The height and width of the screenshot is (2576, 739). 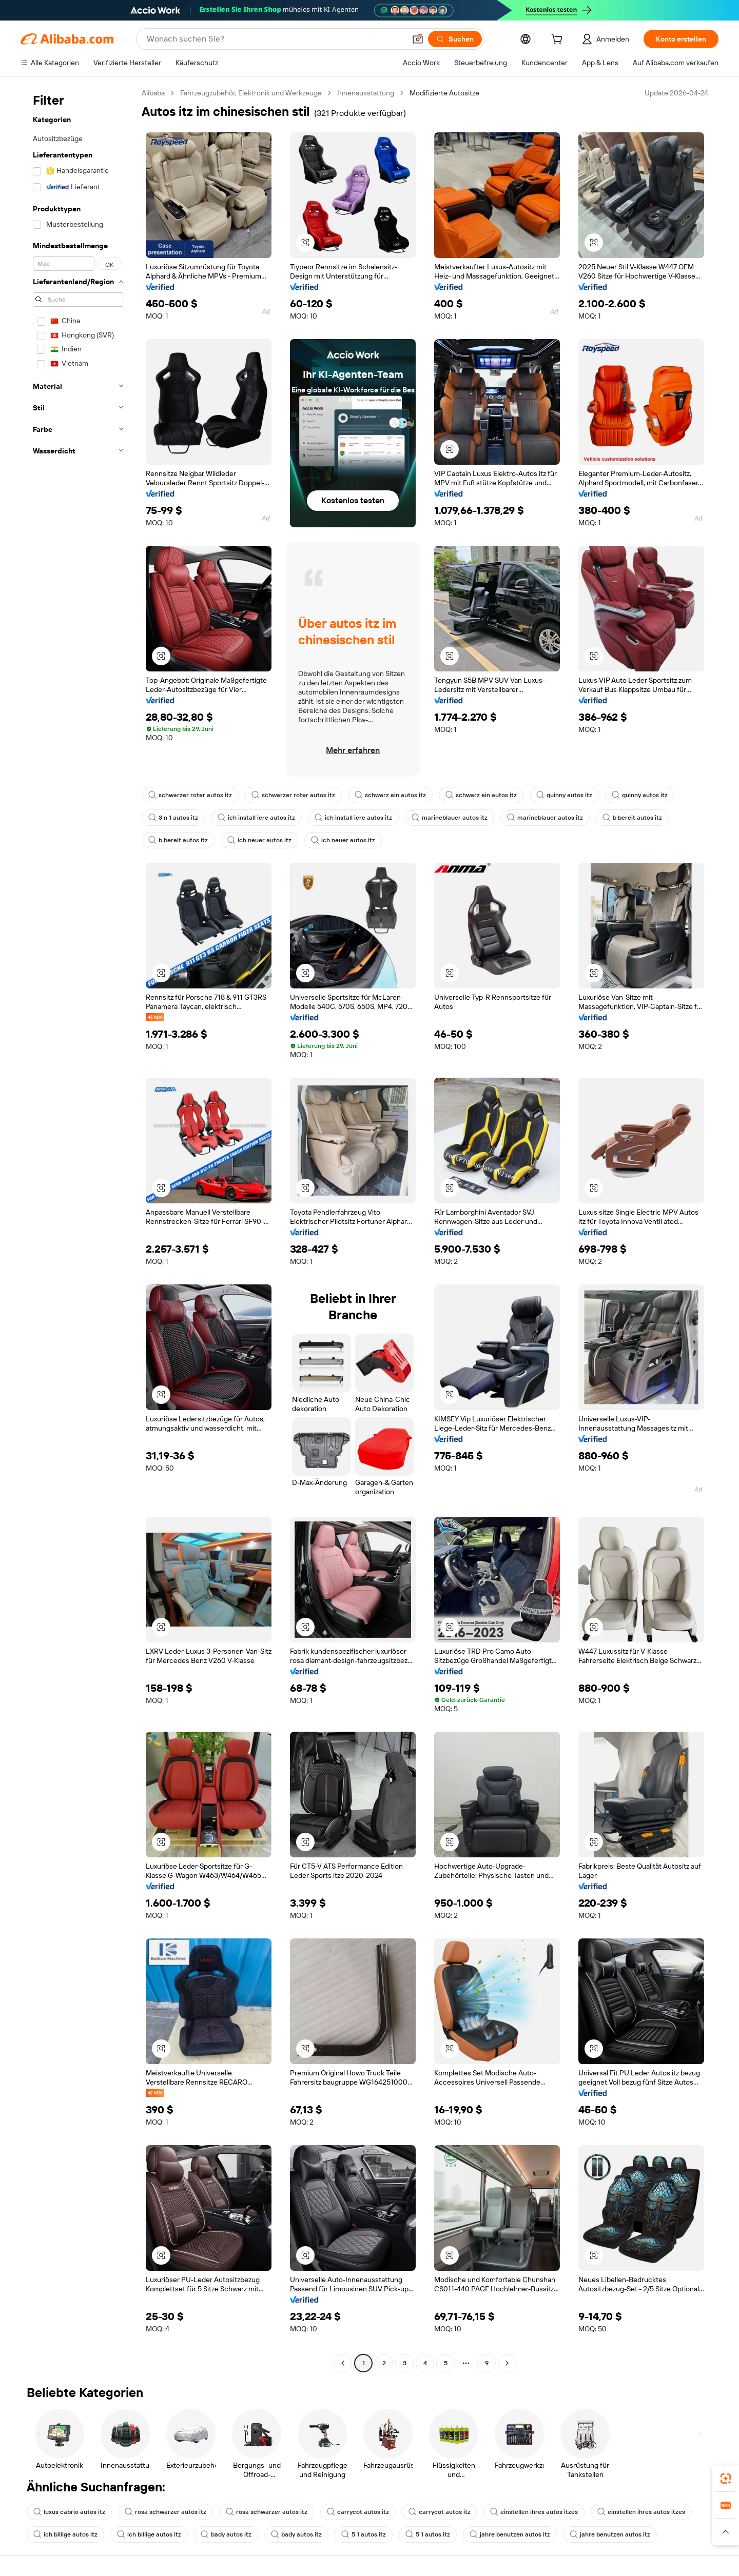 I want to click on [Go to next page], so click(x=507, y=2363).